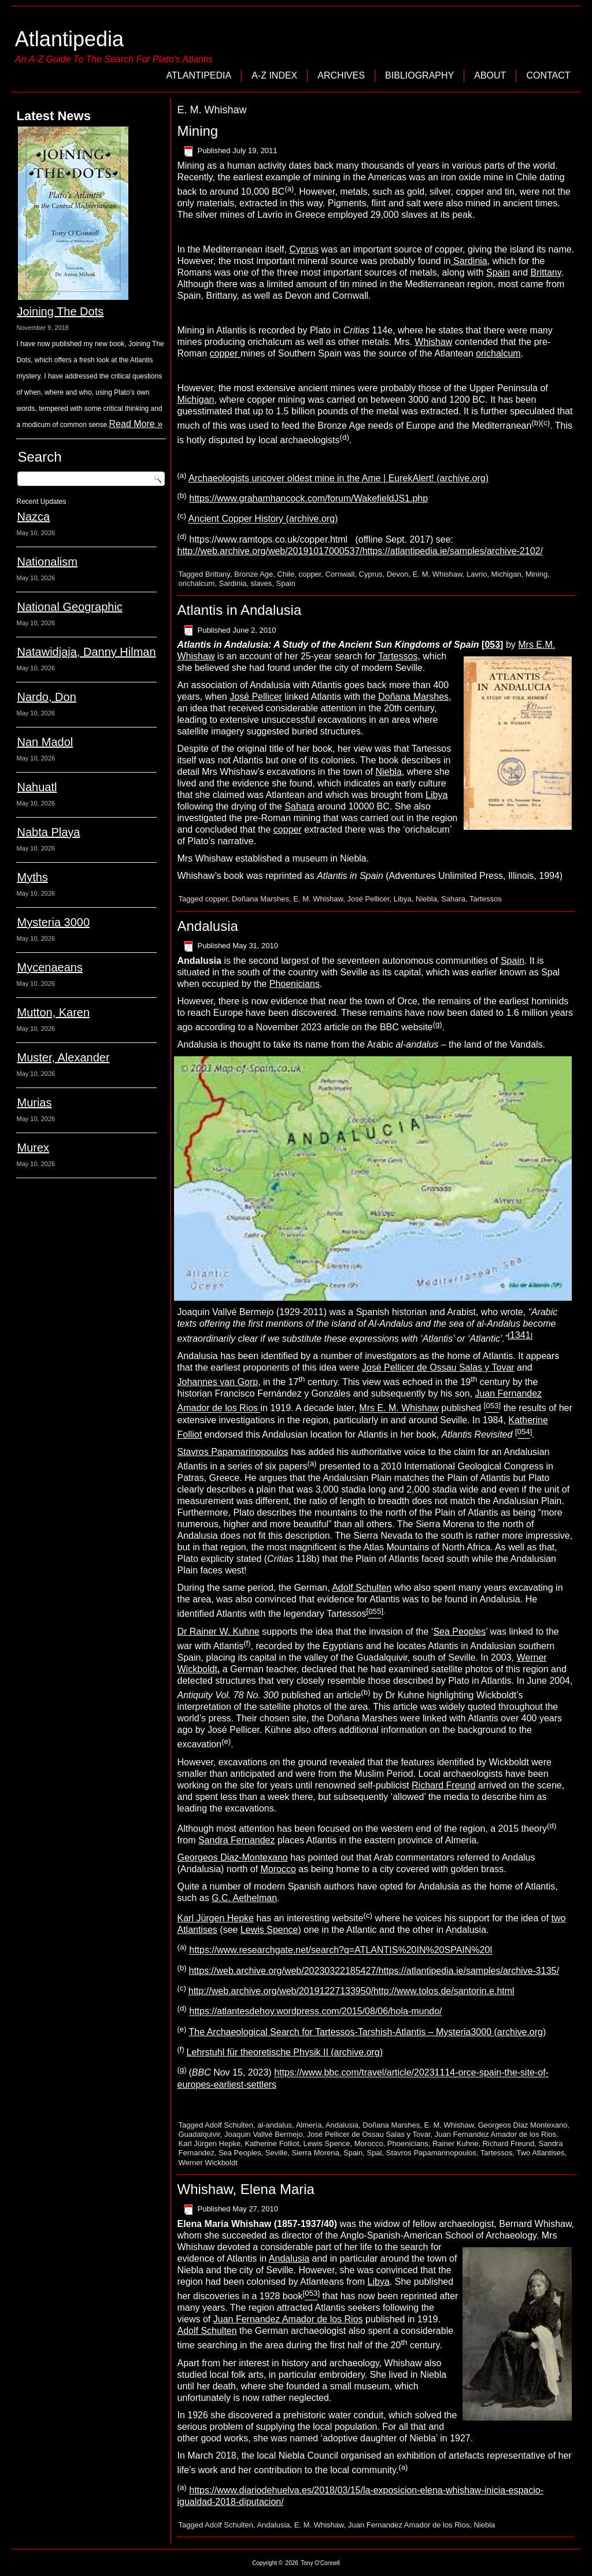 The height and width of the screenshot is (2576, 592). What do you see at coordinates (272, 2143) in the screenshot?
I see `Katherine Folliot` at bounding box center [272, 2143].